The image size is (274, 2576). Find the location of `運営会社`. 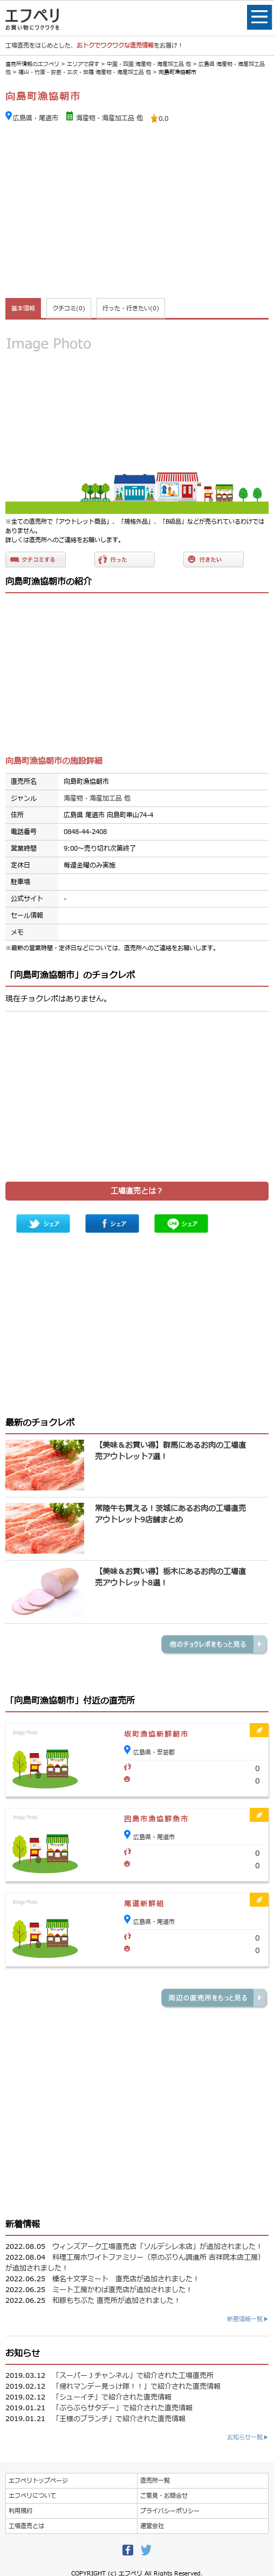

運営会社 is located at coordinates (152, 2526).